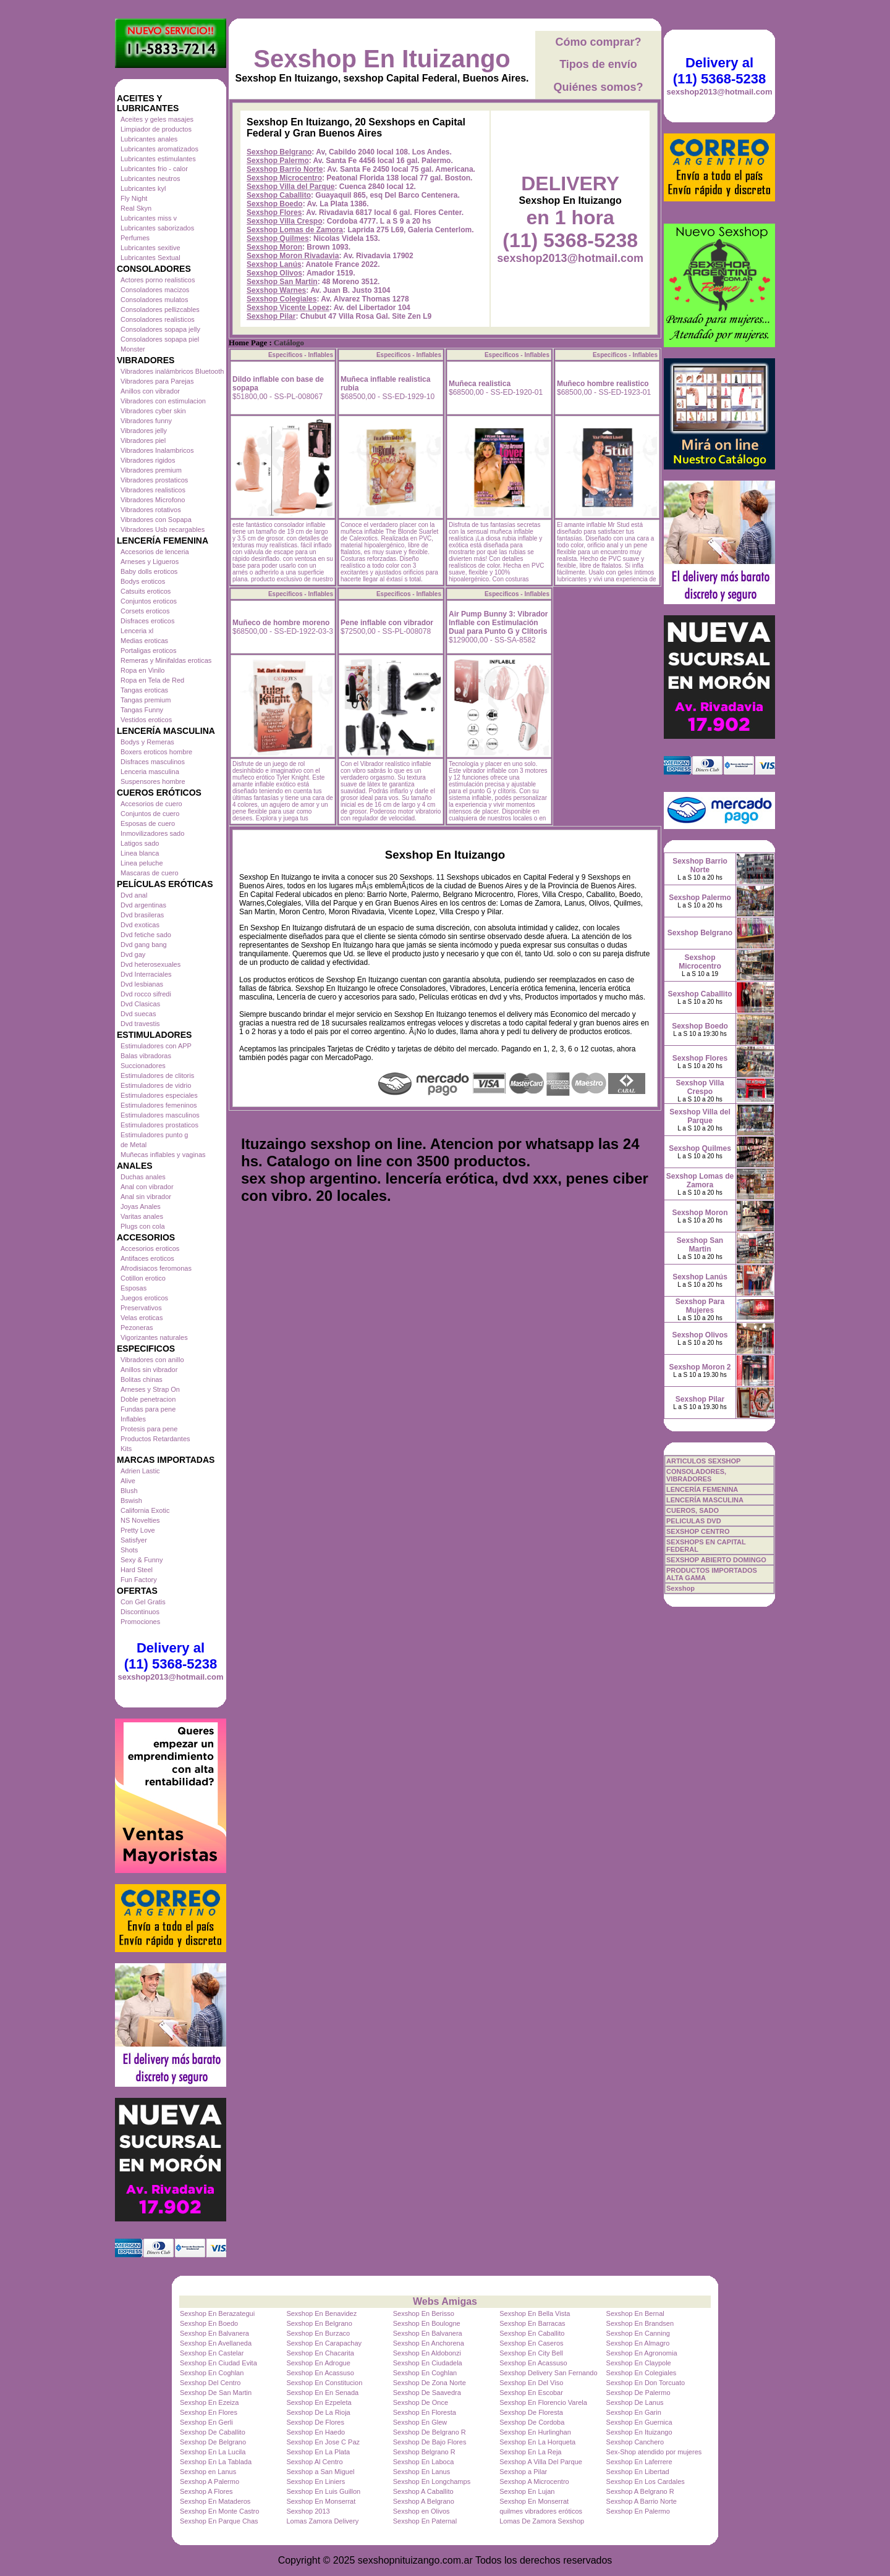  I want to click on Vibradores funny, so click(146, 420).